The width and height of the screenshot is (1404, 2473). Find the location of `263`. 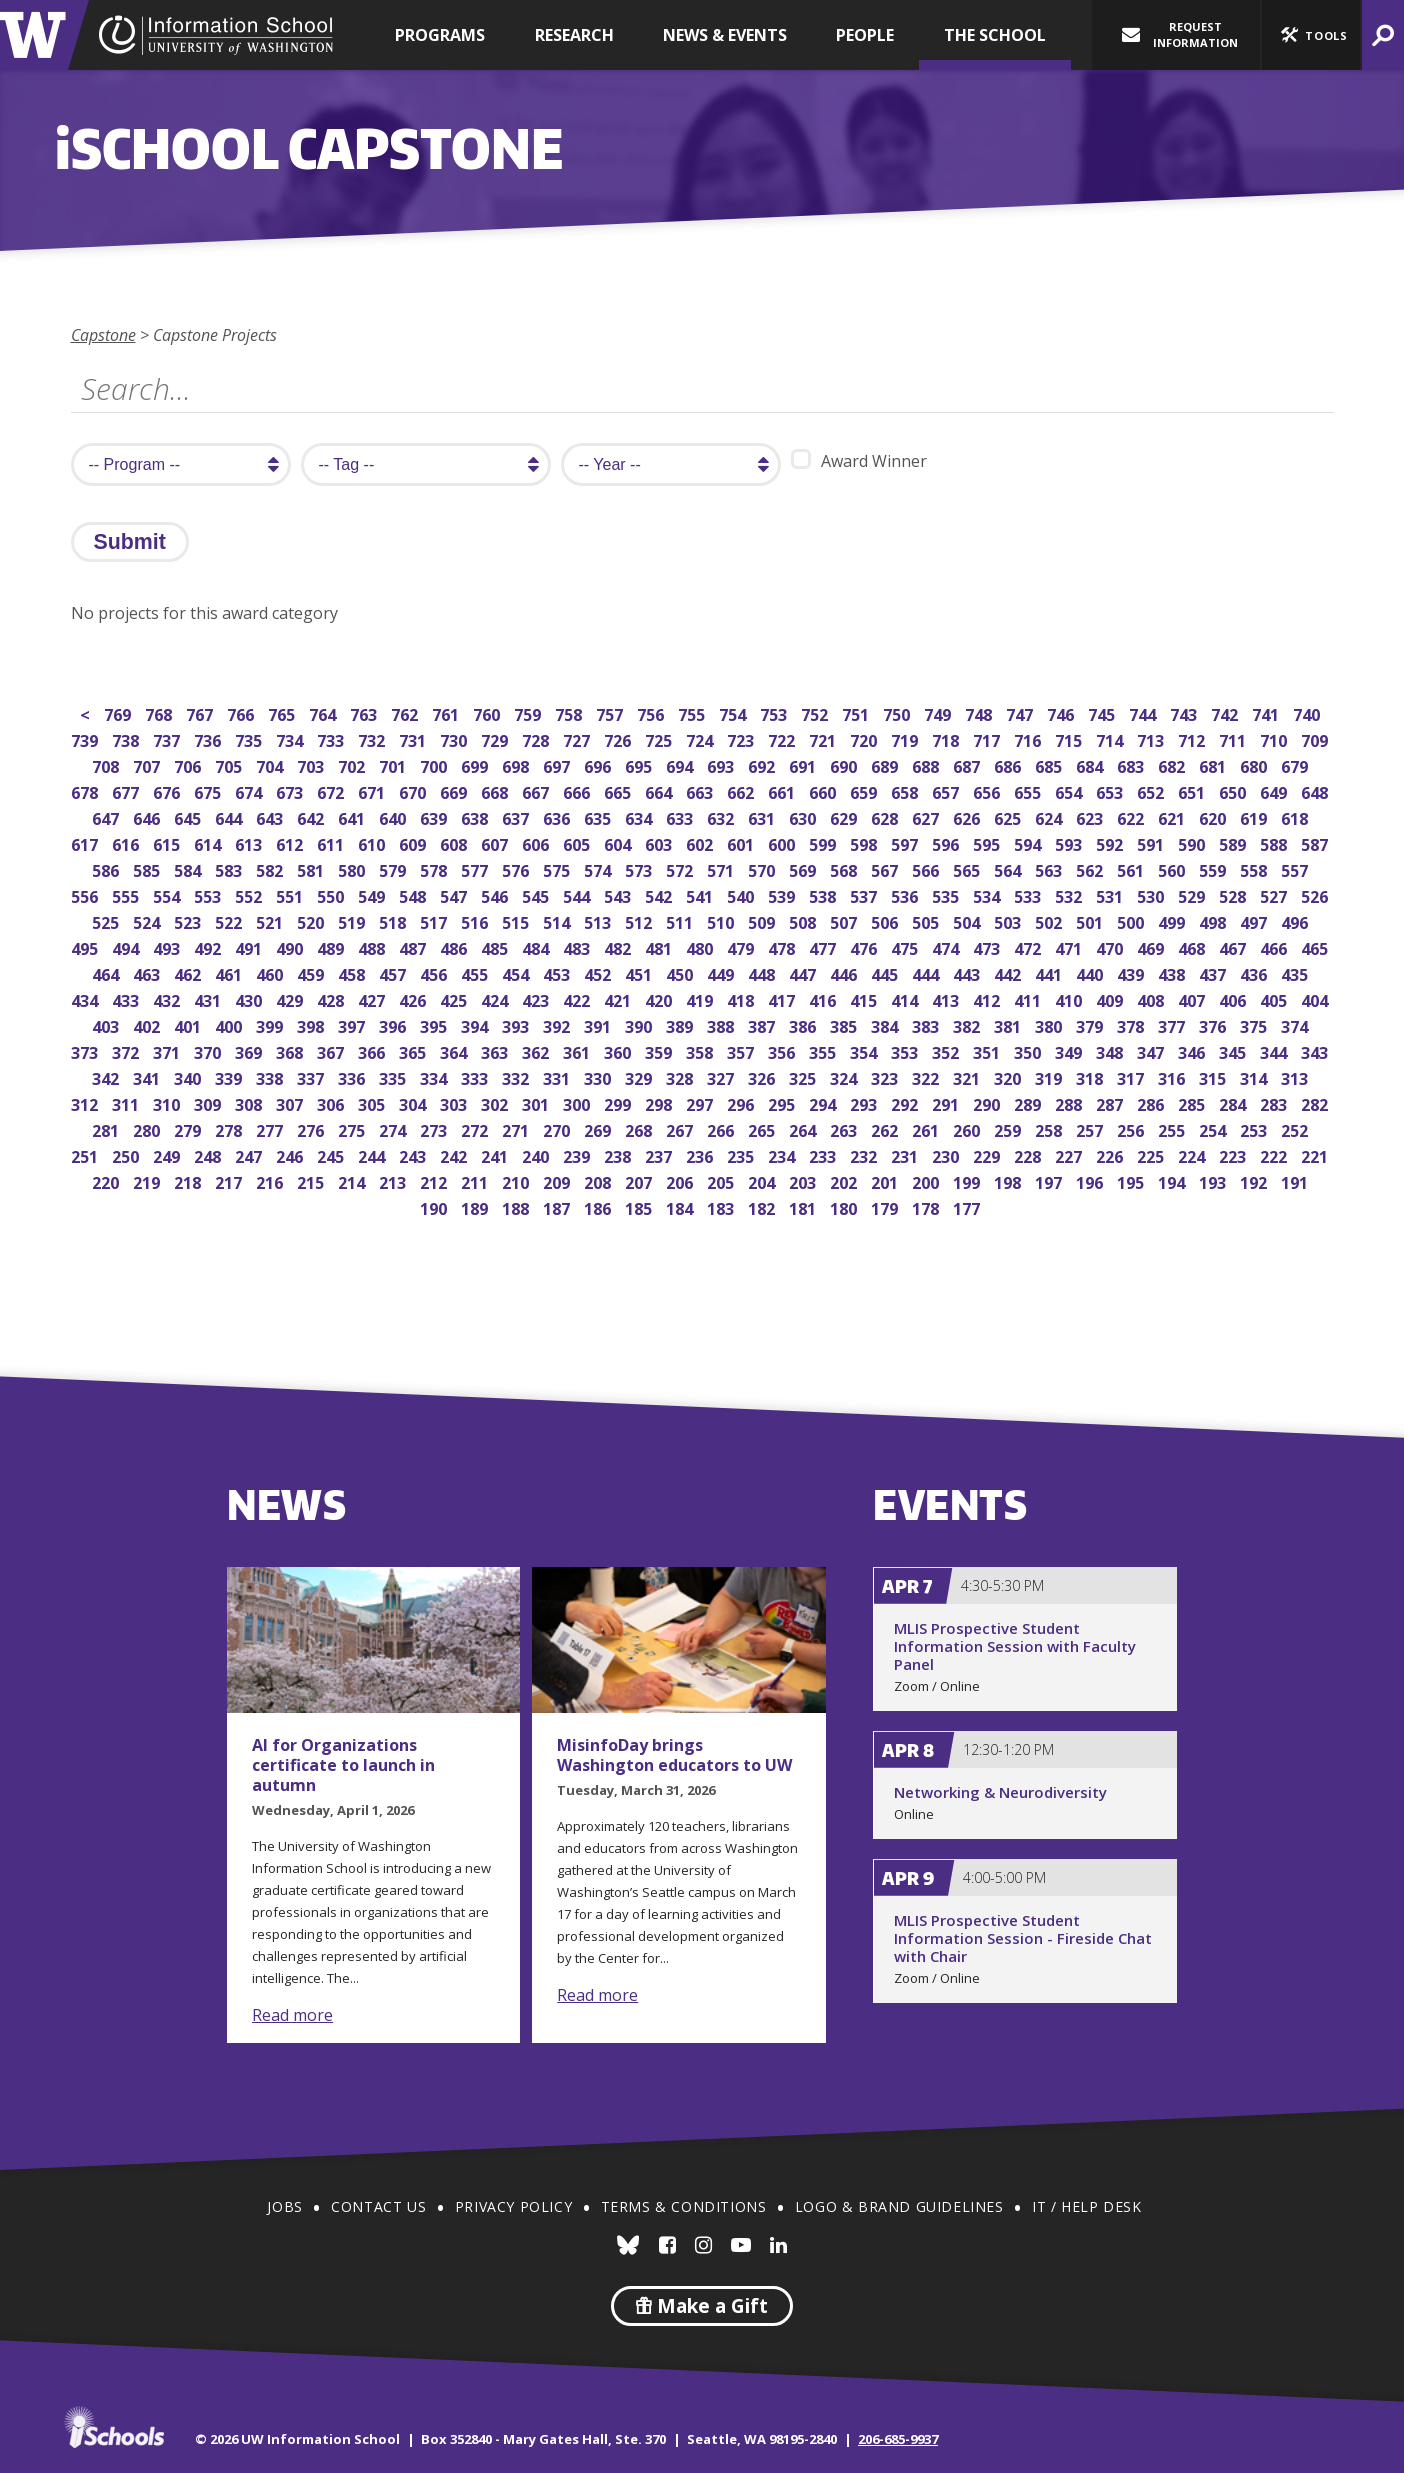

263 is located at coordinates (845, 1128).